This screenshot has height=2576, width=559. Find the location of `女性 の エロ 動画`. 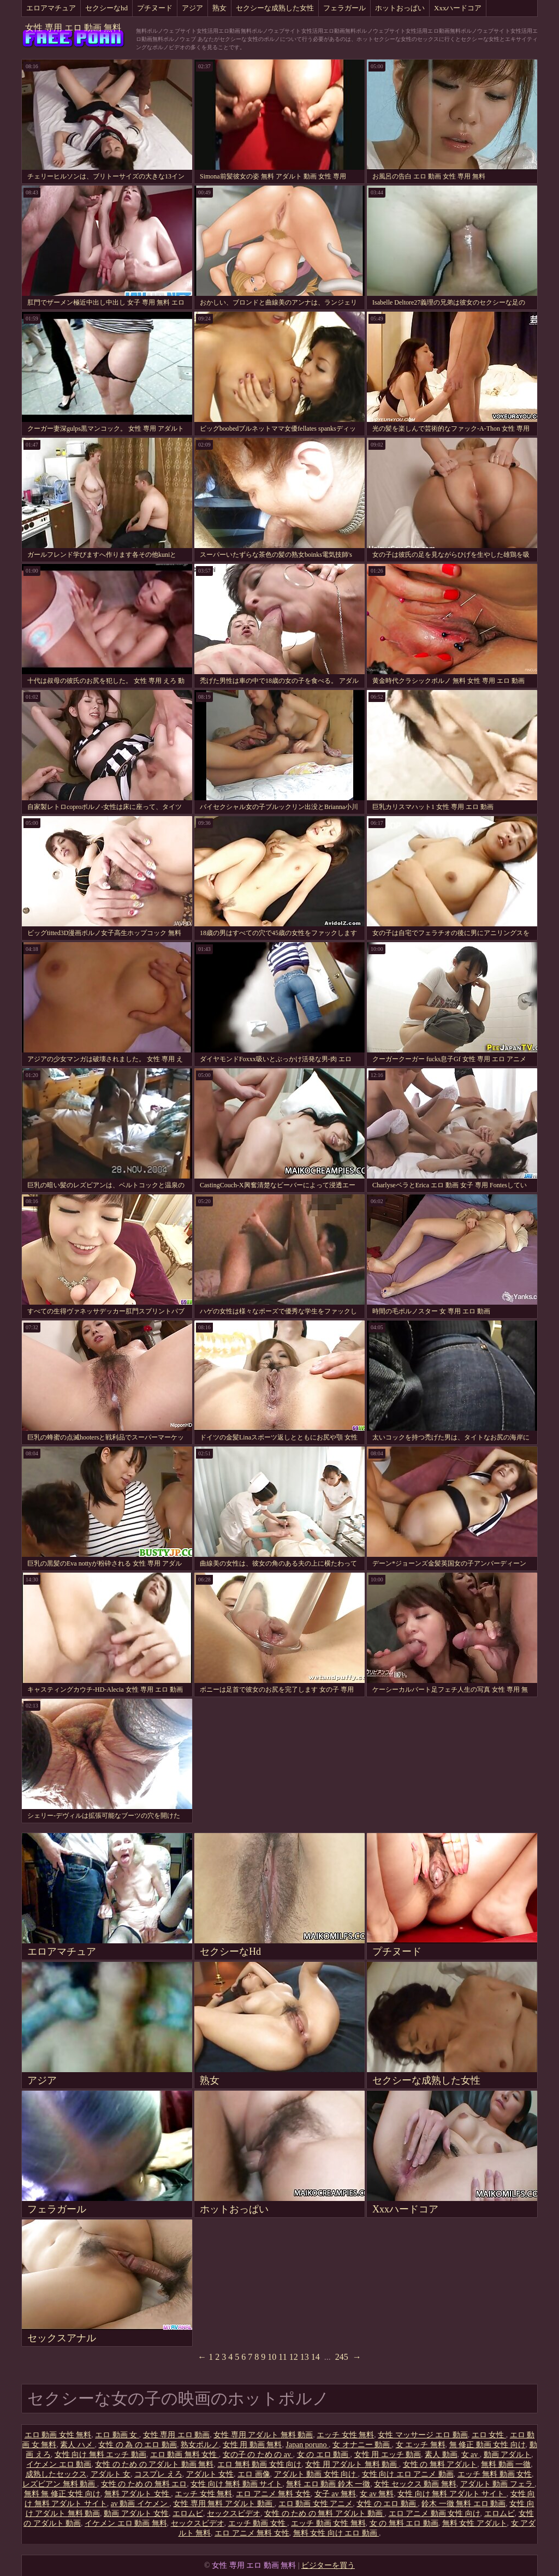

女性 の エロ 動画 is located at coordinates (387, 2504).